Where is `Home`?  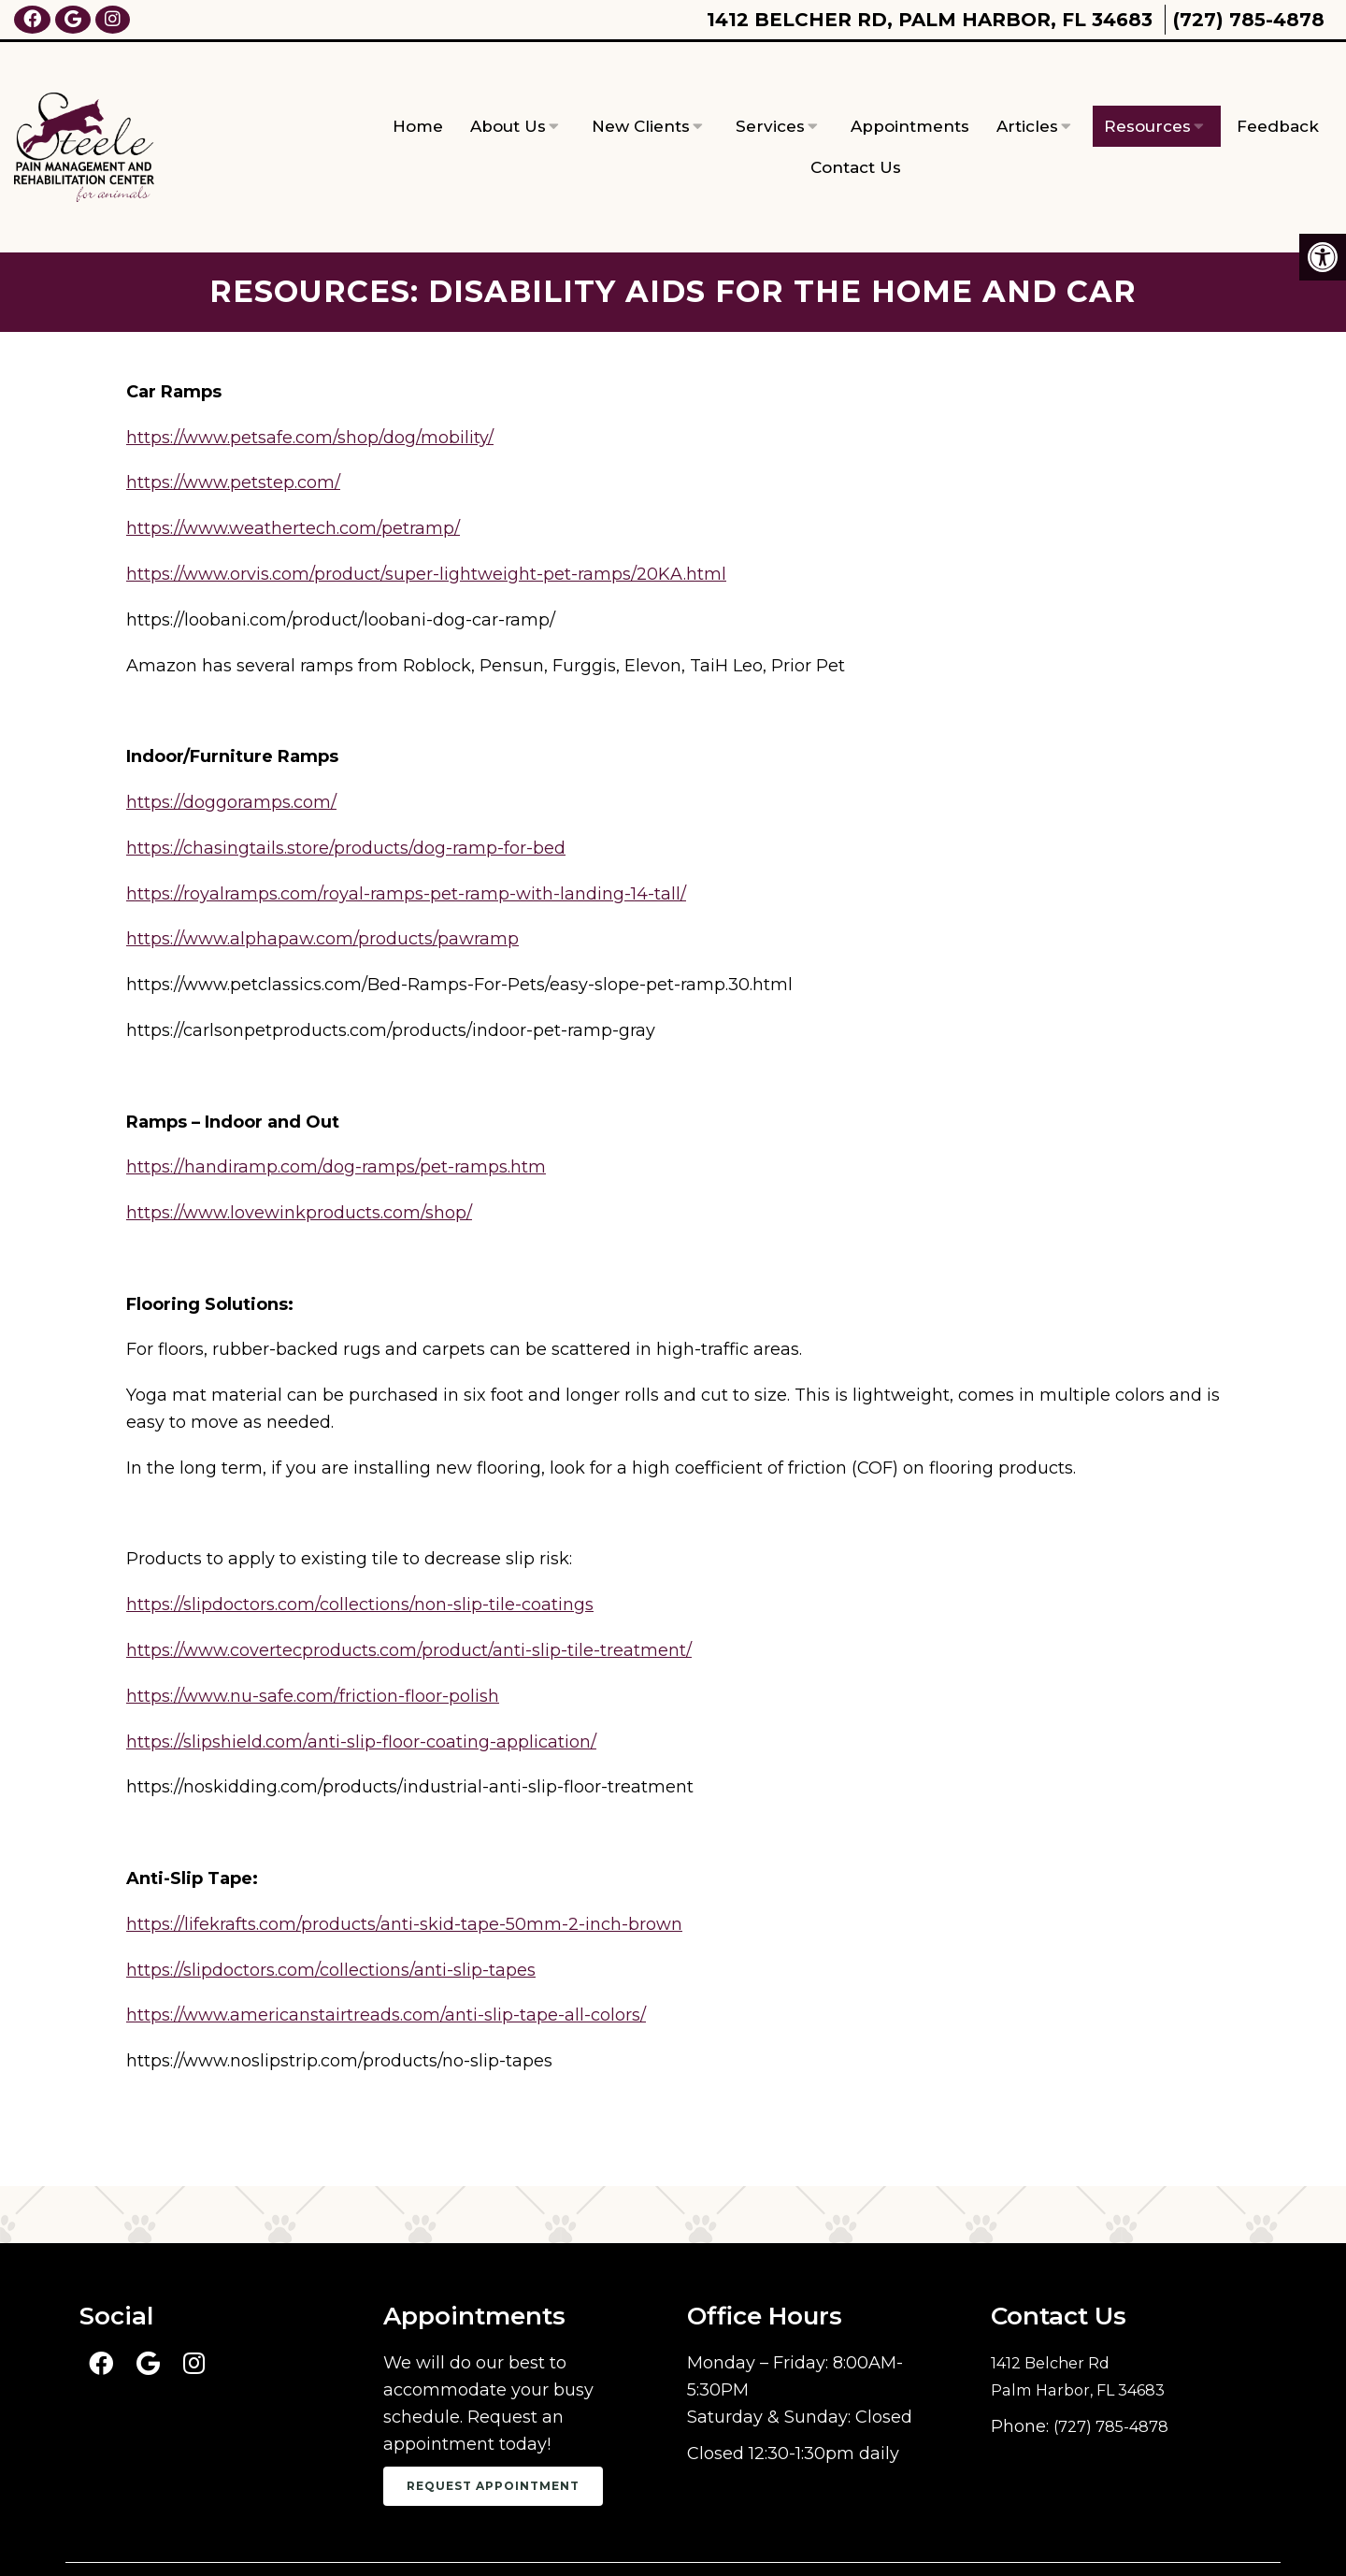
Home is located at coordinates (418, 96).